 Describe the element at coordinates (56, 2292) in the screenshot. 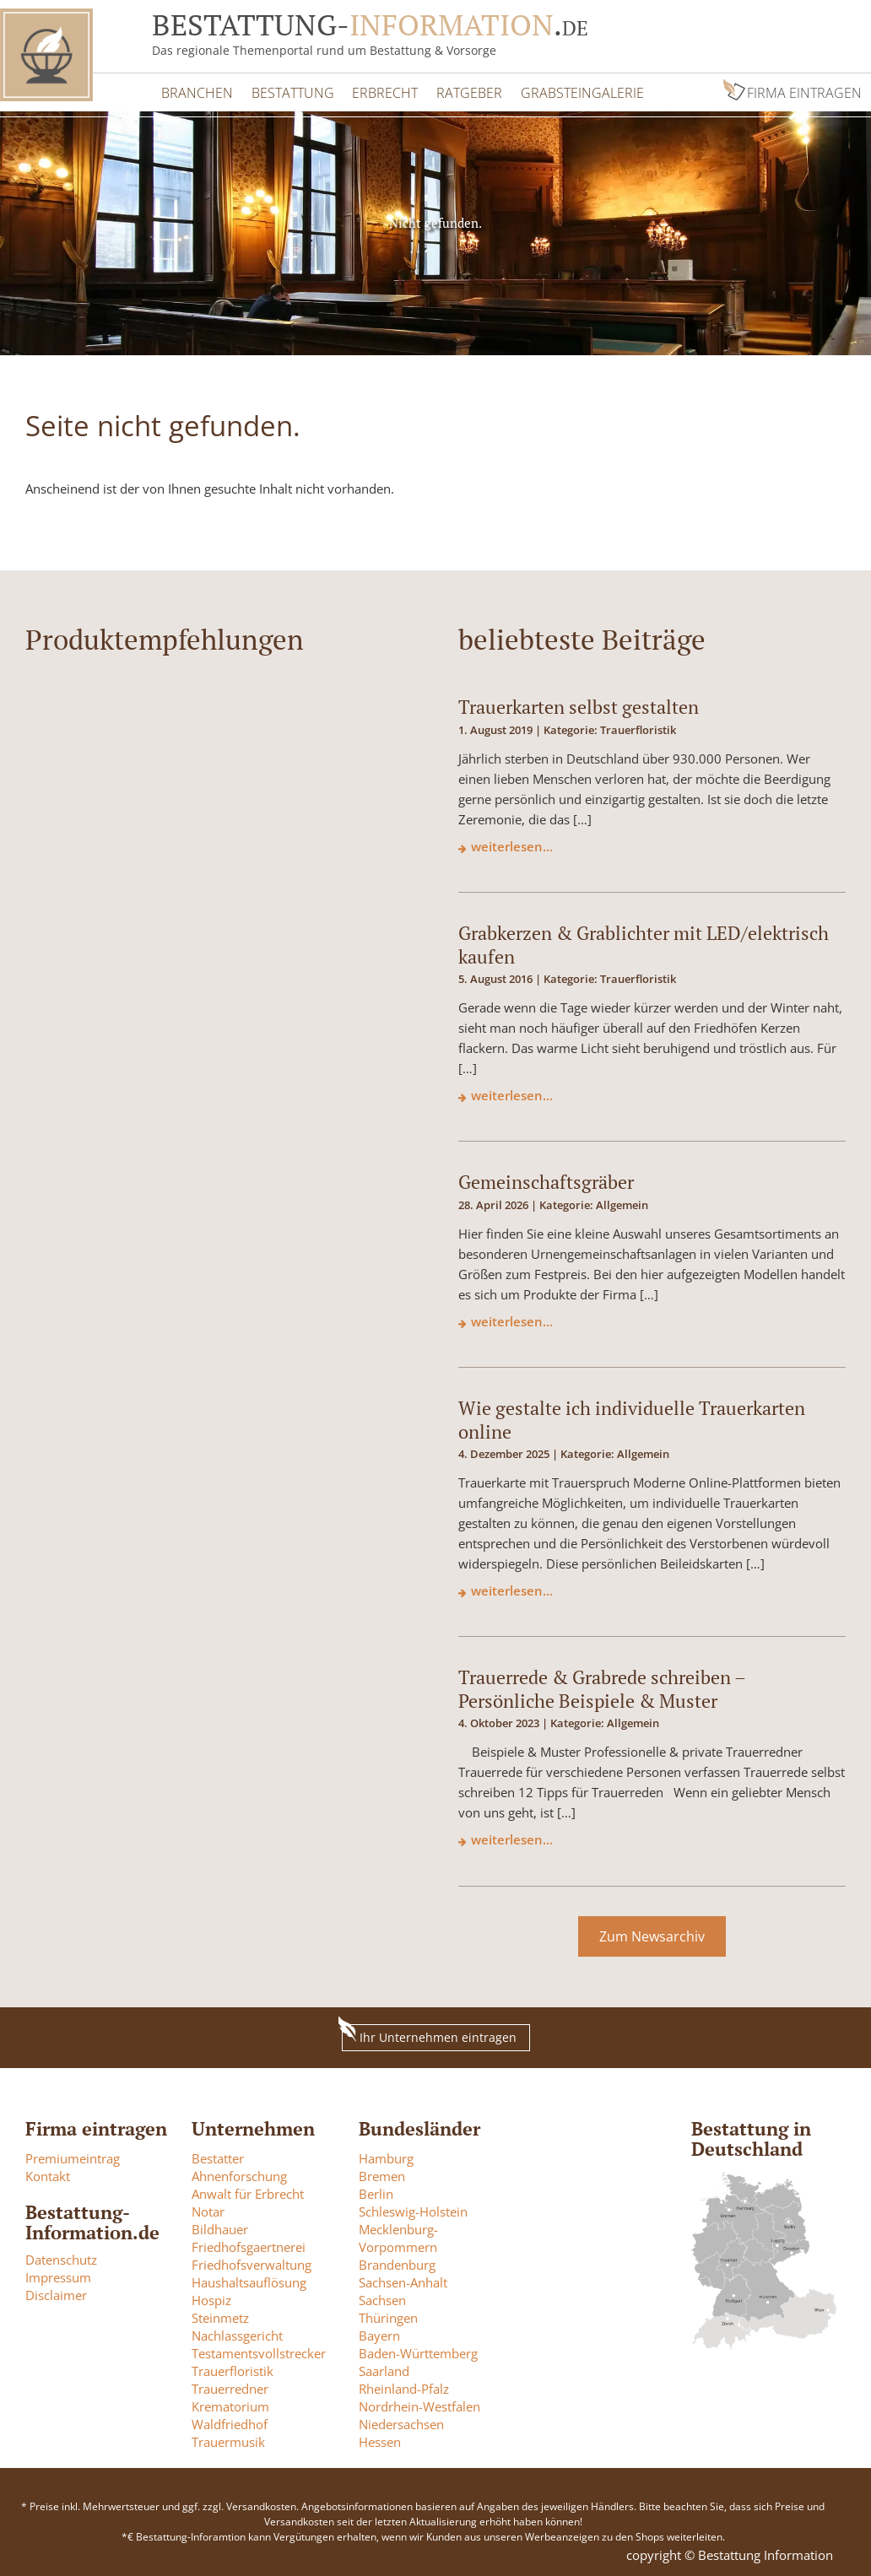

I see `Disclaimer` at that location.